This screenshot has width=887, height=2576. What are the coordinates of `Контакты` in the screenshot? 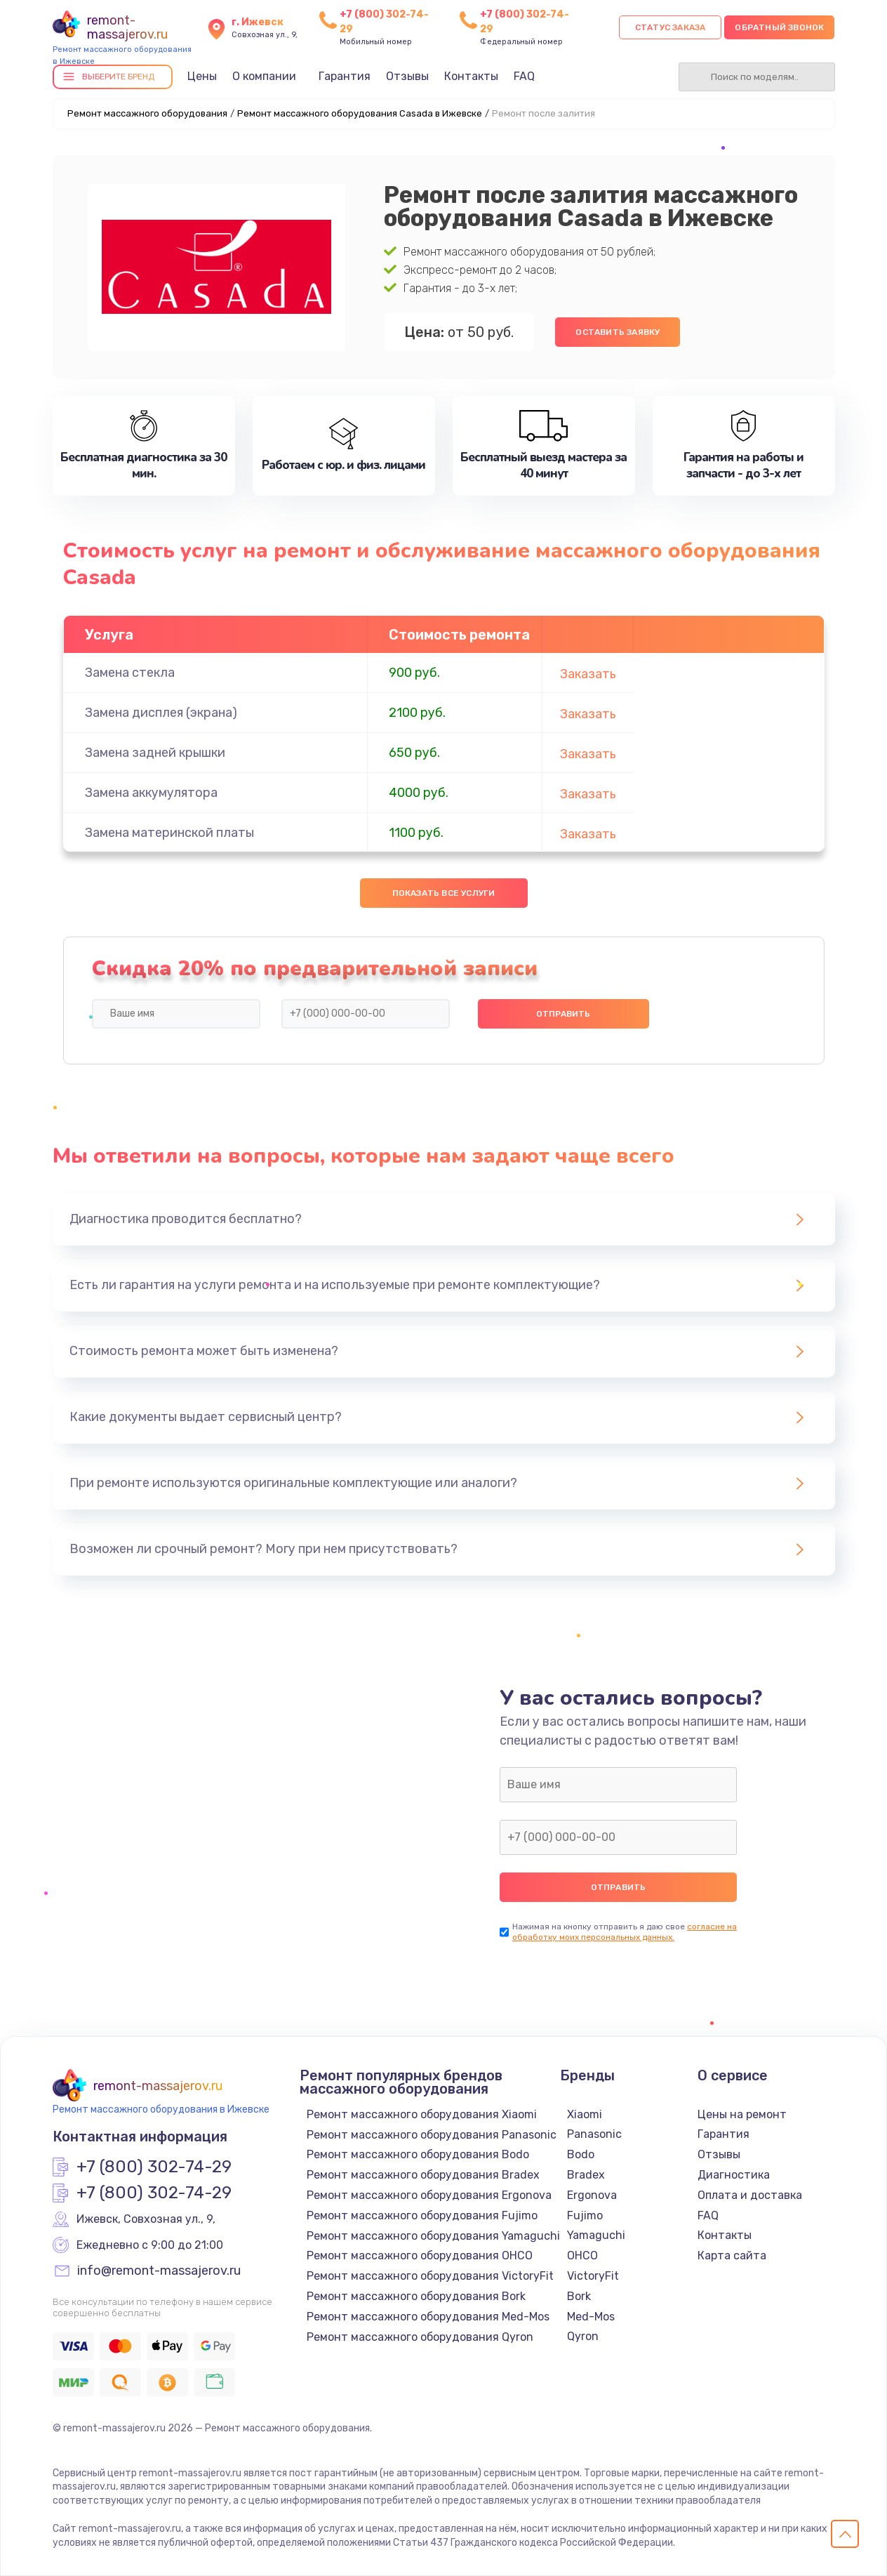 It's located at (471, 76).